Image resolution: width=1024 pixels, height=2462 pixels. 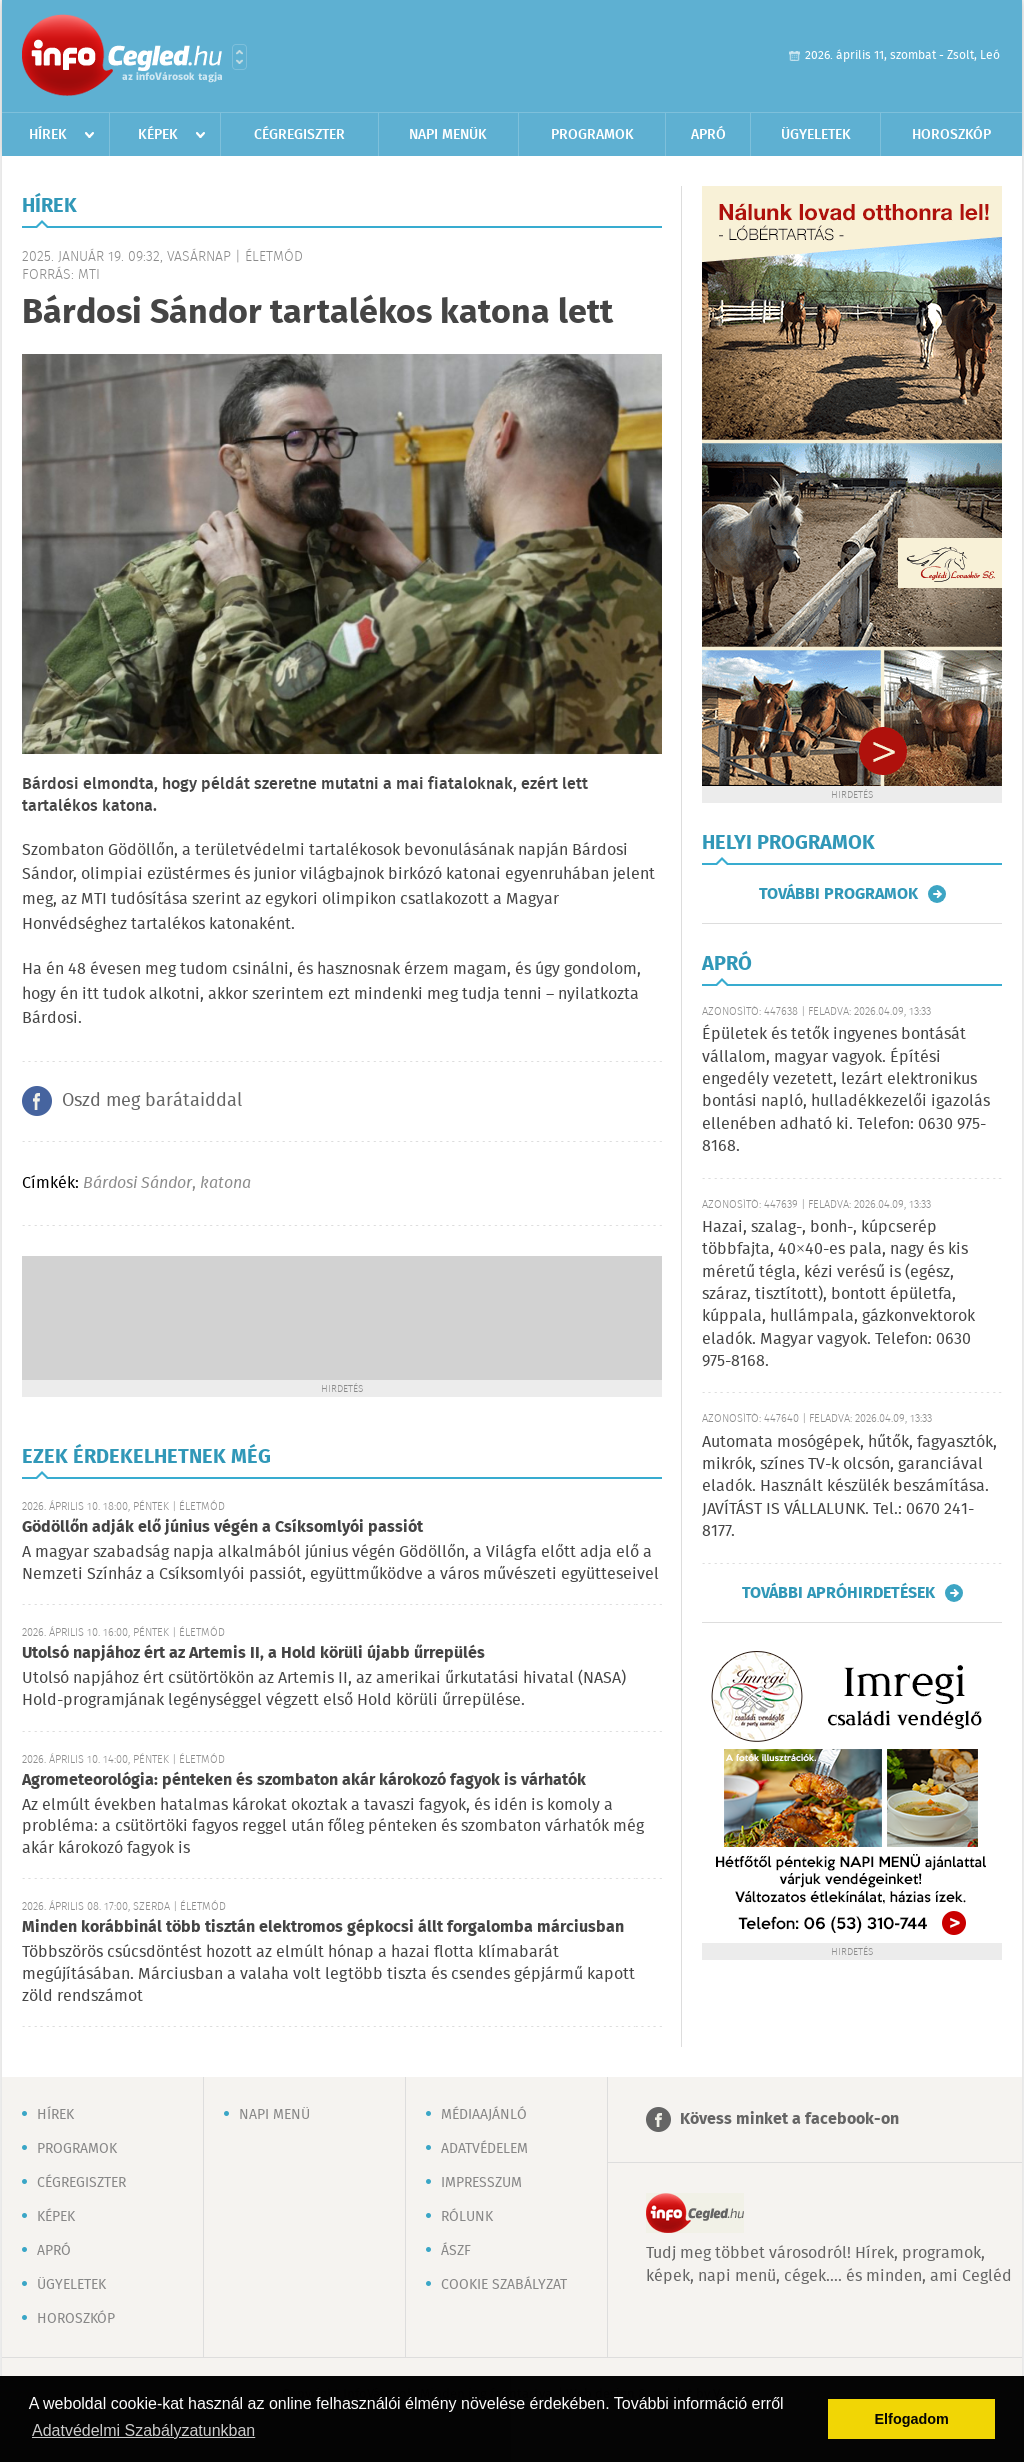 I want to click on Bárdosi Sándor, so click(x=137, y=1183).